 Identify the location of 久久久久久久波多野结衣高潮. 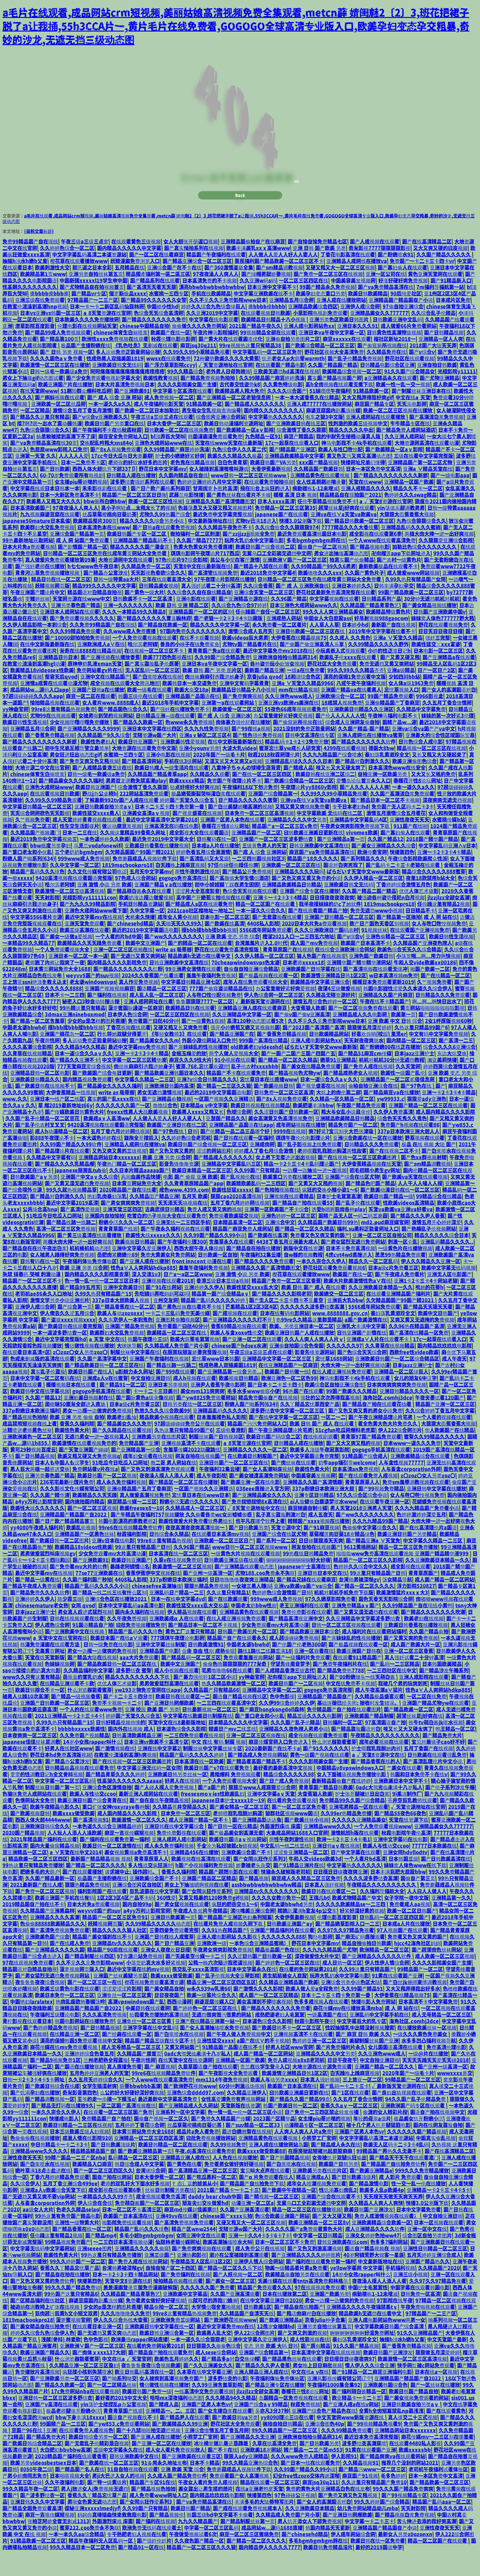
(313, 1329).